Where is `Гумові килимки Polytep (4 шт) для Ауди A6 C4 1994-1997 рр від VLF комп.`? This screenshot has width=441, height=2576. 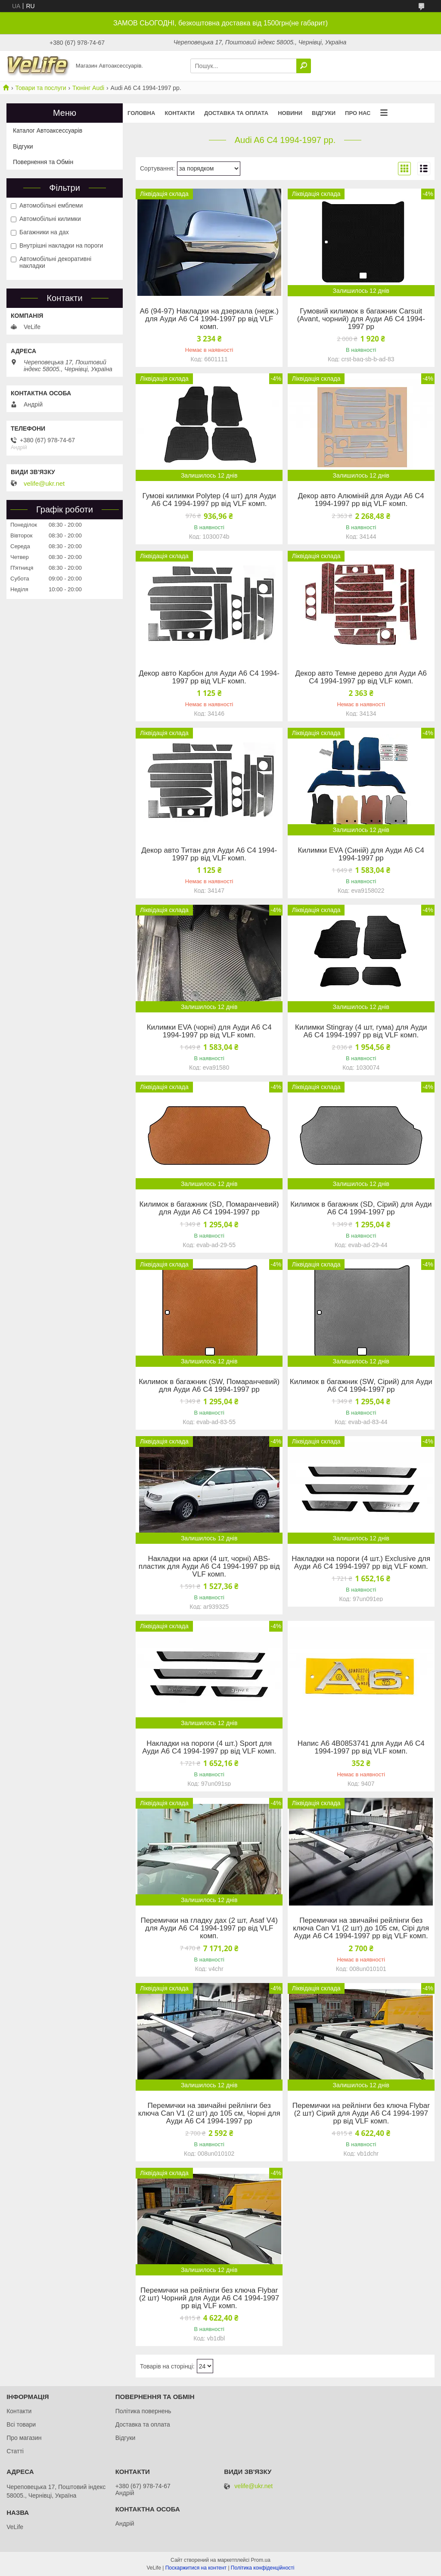 Гумові килимки Polytep (4 шт) для Ауди A6 C4 1994-1997 рр від VLF комп. is located at coordinates (209, 500).